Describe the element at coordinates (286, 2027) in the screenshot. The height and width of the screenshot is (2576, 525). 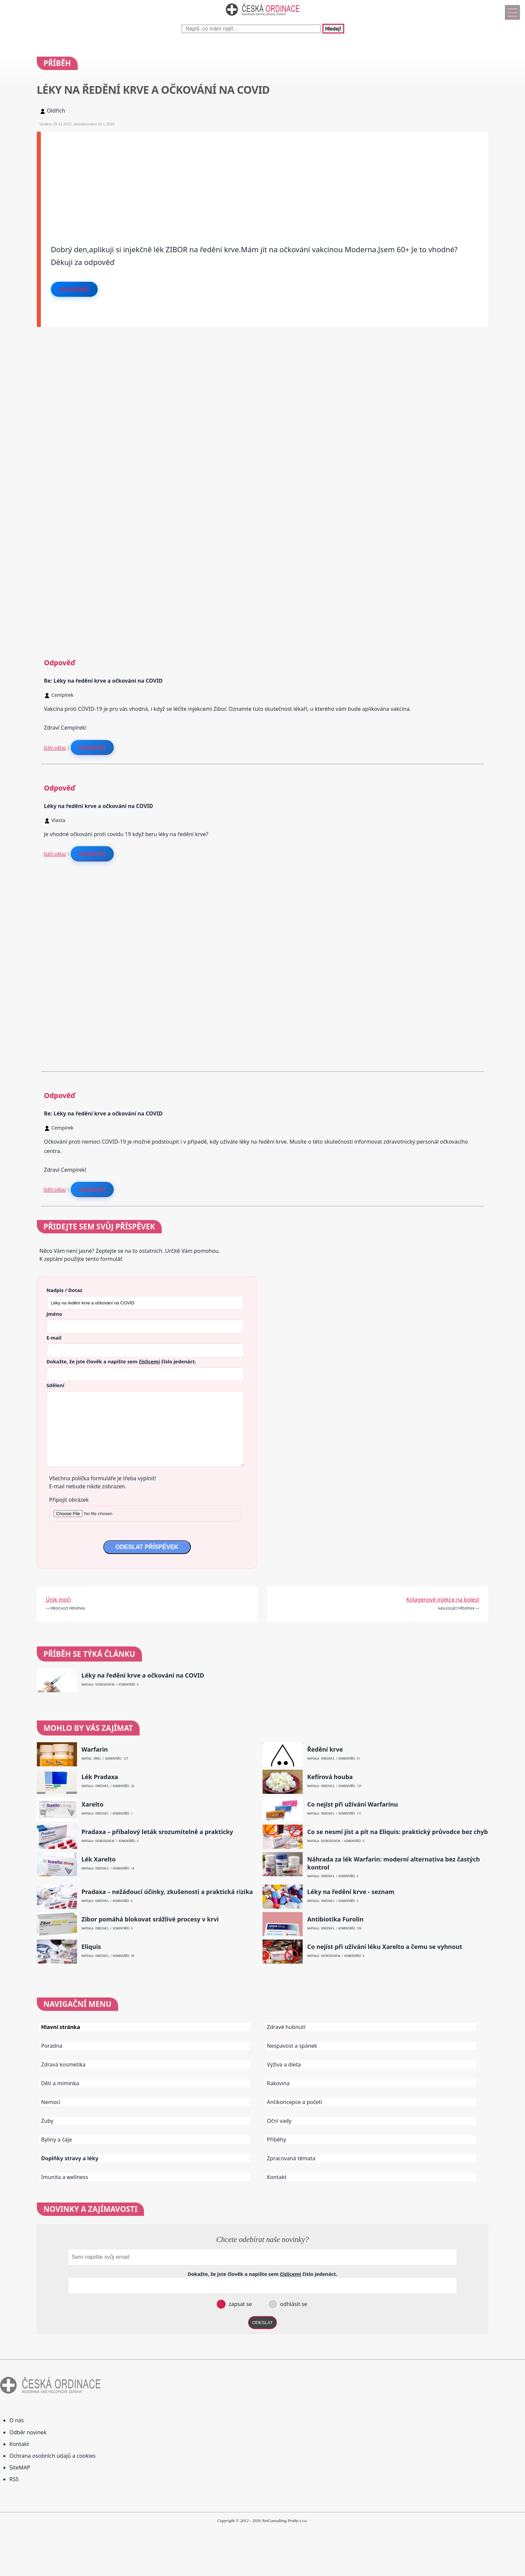
I see `Zdravé hubnutí` at that location.